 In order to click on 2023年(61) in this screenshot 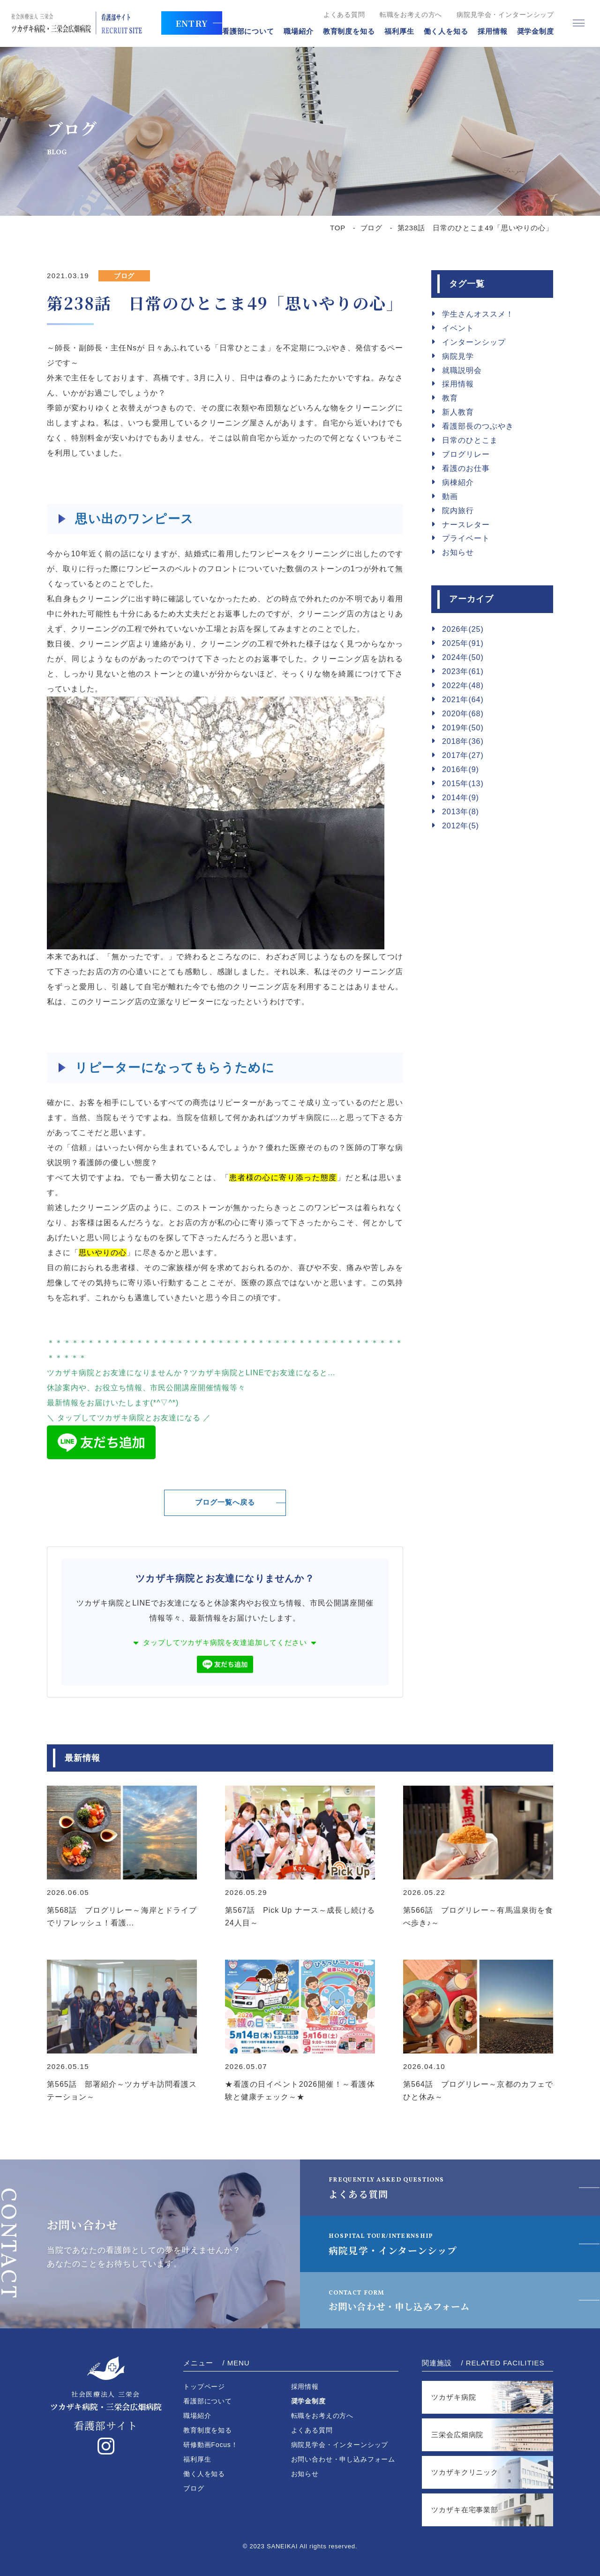, I will do `click(463, 671)`.